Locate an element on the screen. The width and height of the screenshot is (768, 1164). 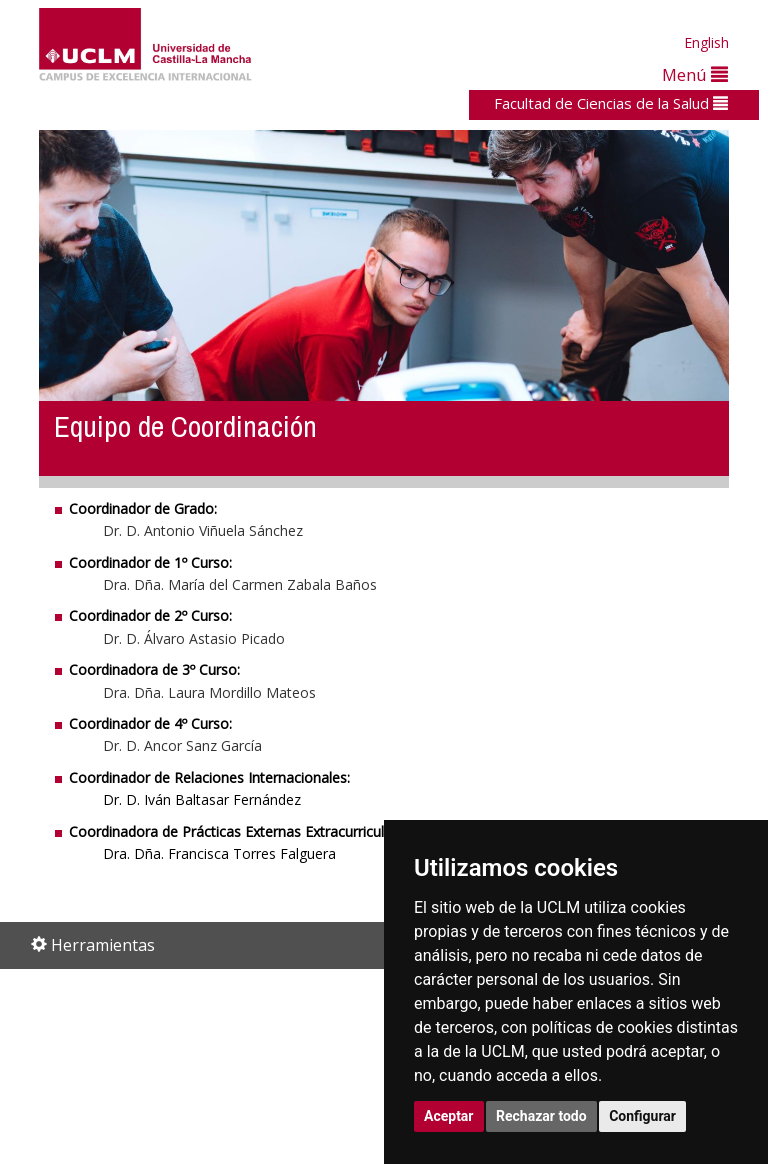
Configurar [button] is located at coordinates (642, 1116).